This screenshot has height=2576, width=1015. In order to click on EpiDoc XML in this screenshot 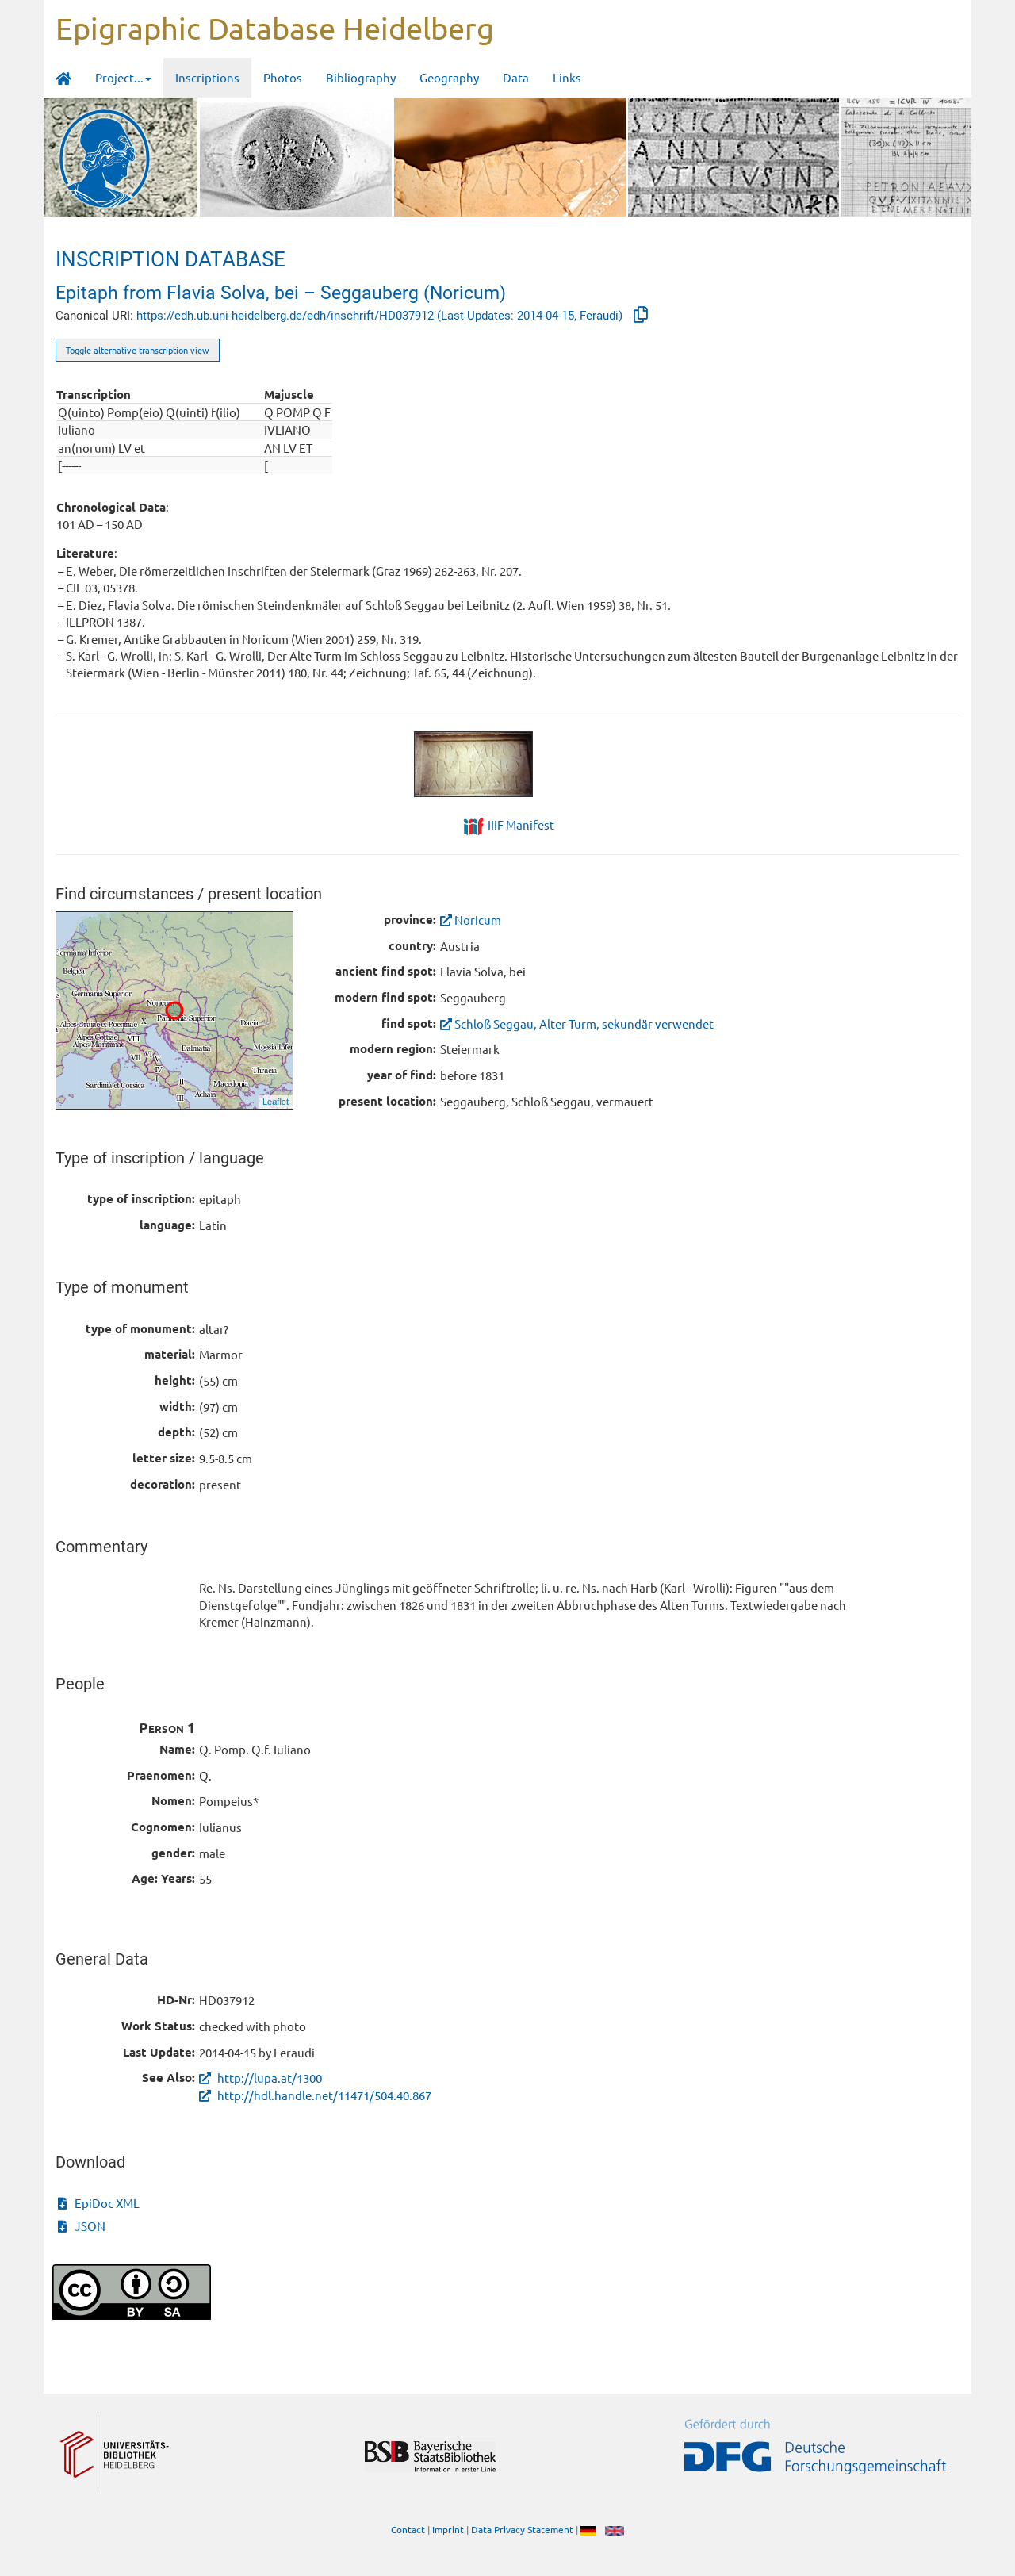, I will do `click(99, 2202)`.